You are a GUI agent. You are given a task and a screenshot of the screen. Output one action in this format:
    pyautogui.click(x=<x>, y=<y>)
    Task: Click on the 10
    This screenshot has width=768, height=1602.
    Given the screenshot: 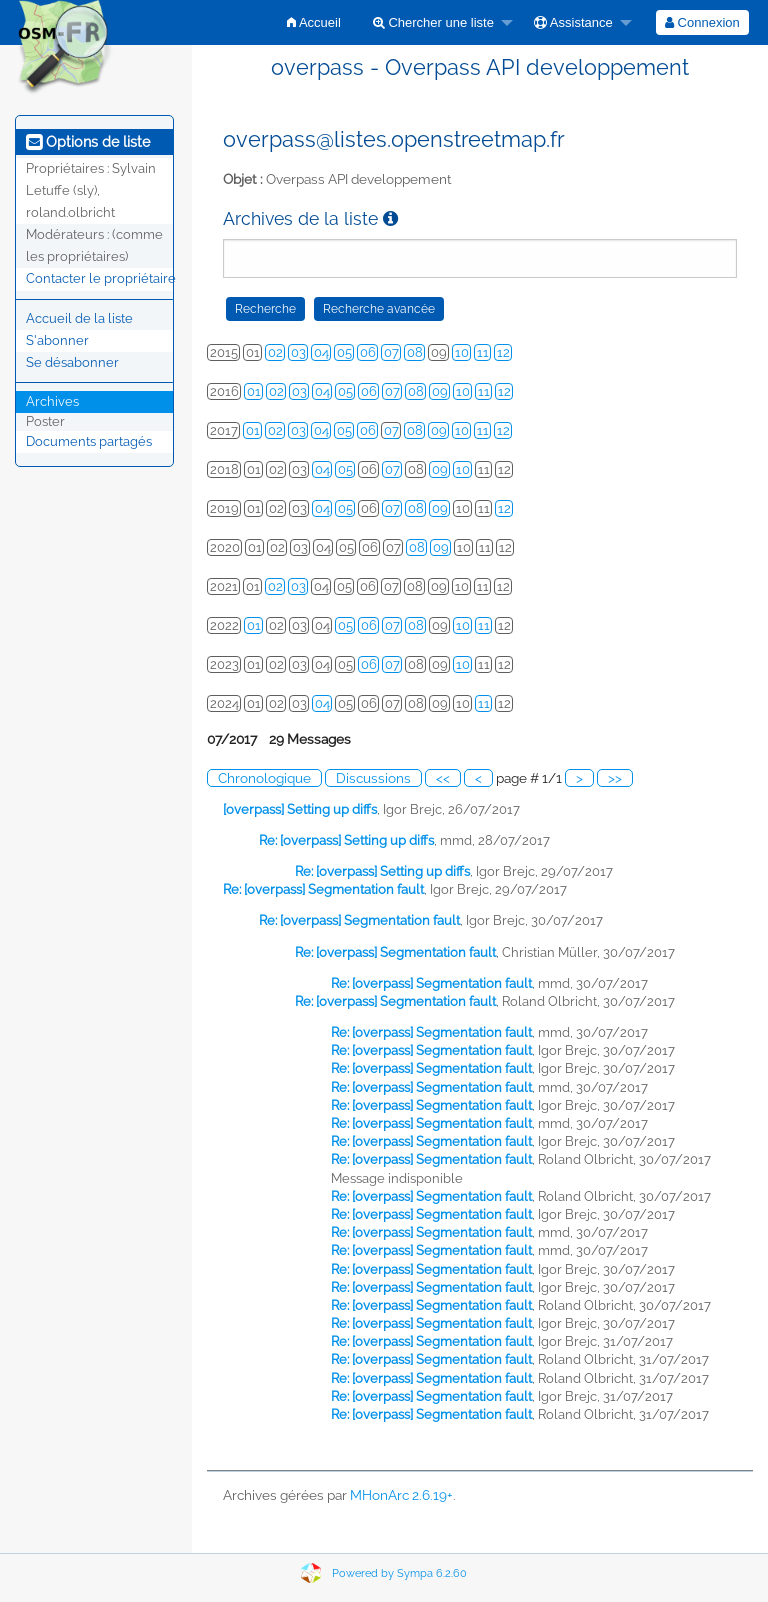 What is the action you would take?
    pyautogui.click(x=462, y=352)
    